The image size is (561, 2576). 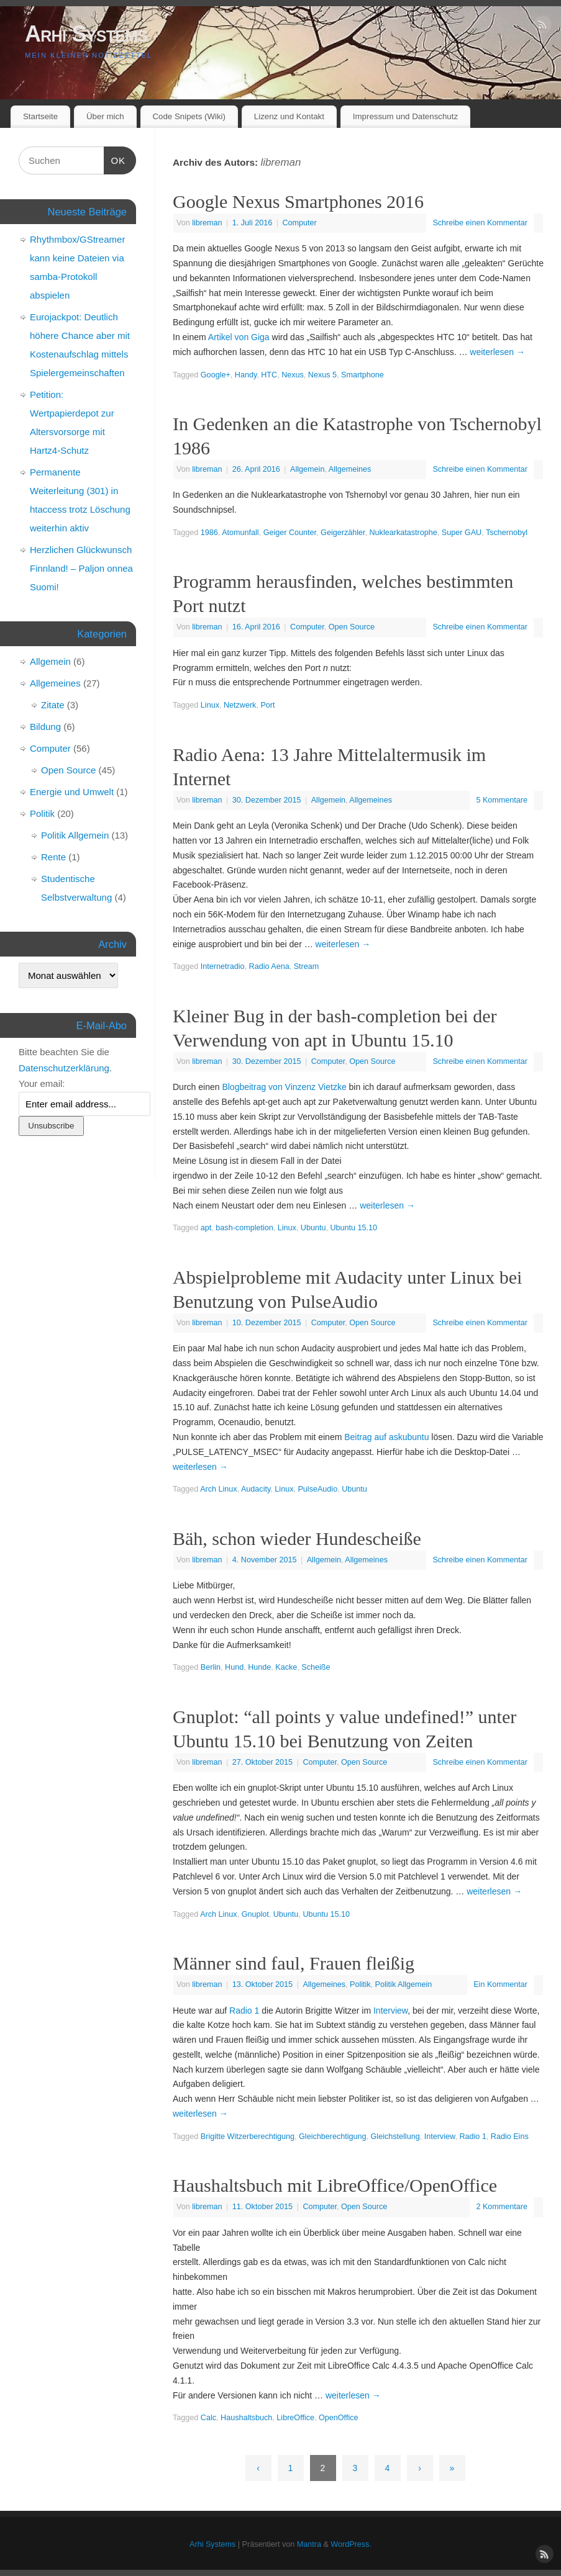 What do you see at coordinates (479, 222) in the screenshot?
I see `Schreibe einen Kommentar` at bounding box center [479, 222].